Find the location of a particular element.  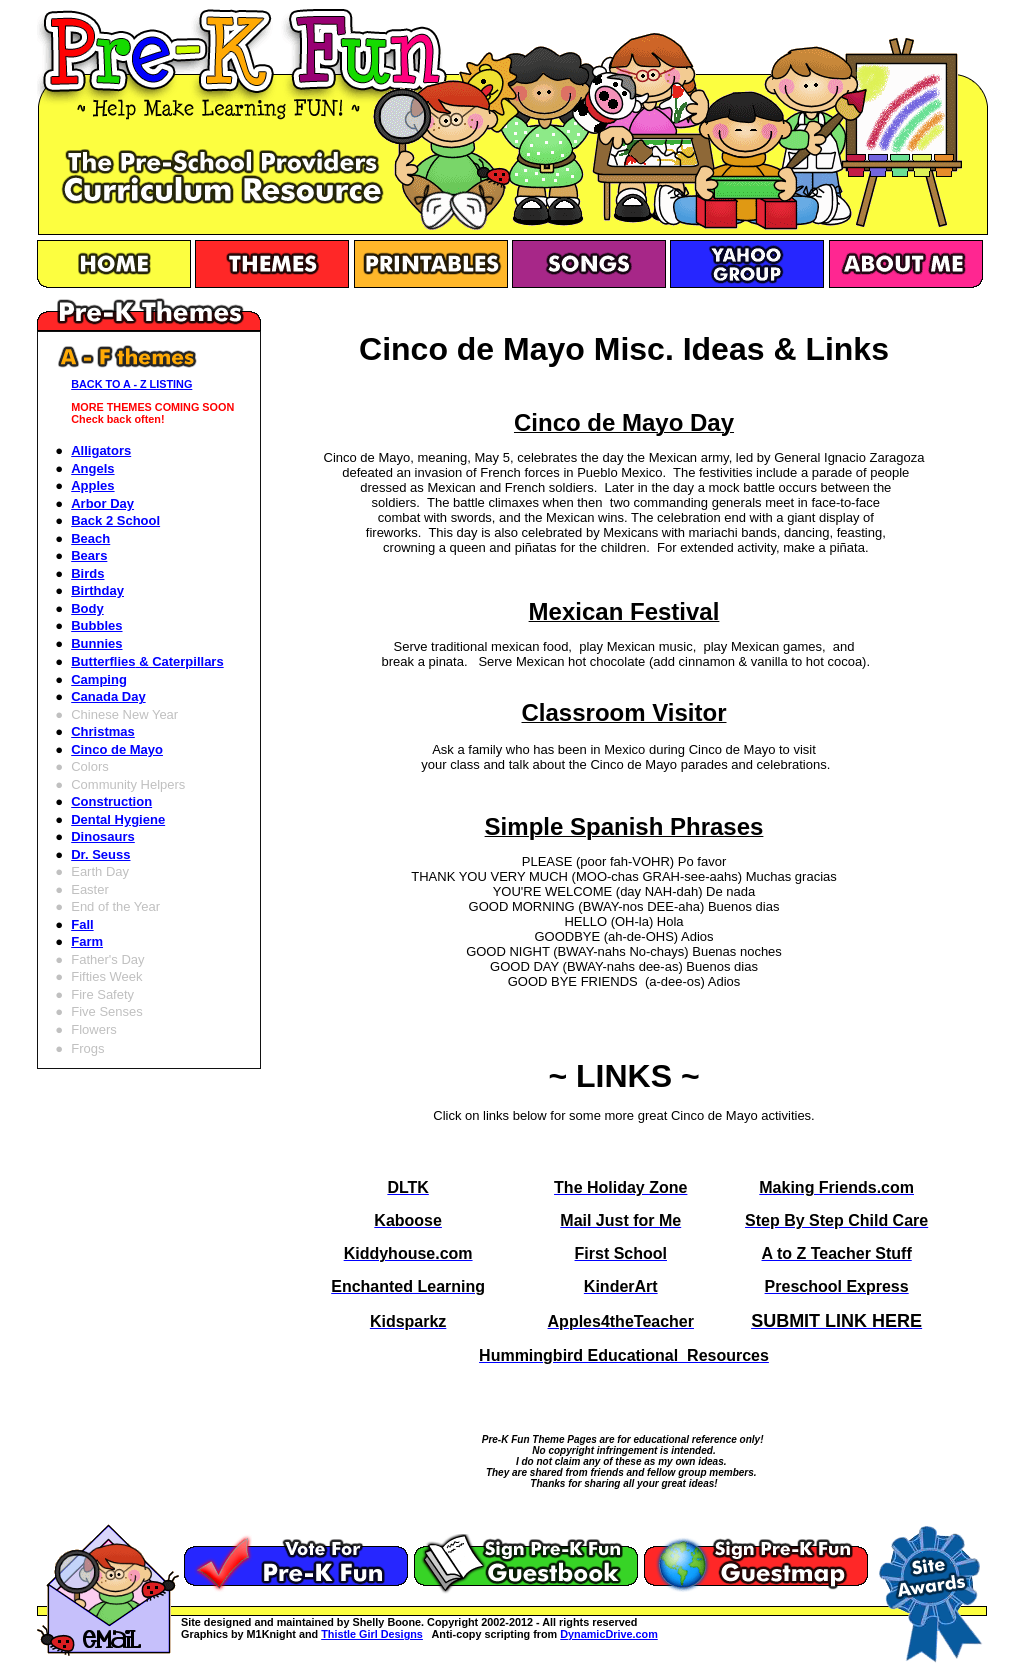

Bubbles is located at coordinates (96, 625).